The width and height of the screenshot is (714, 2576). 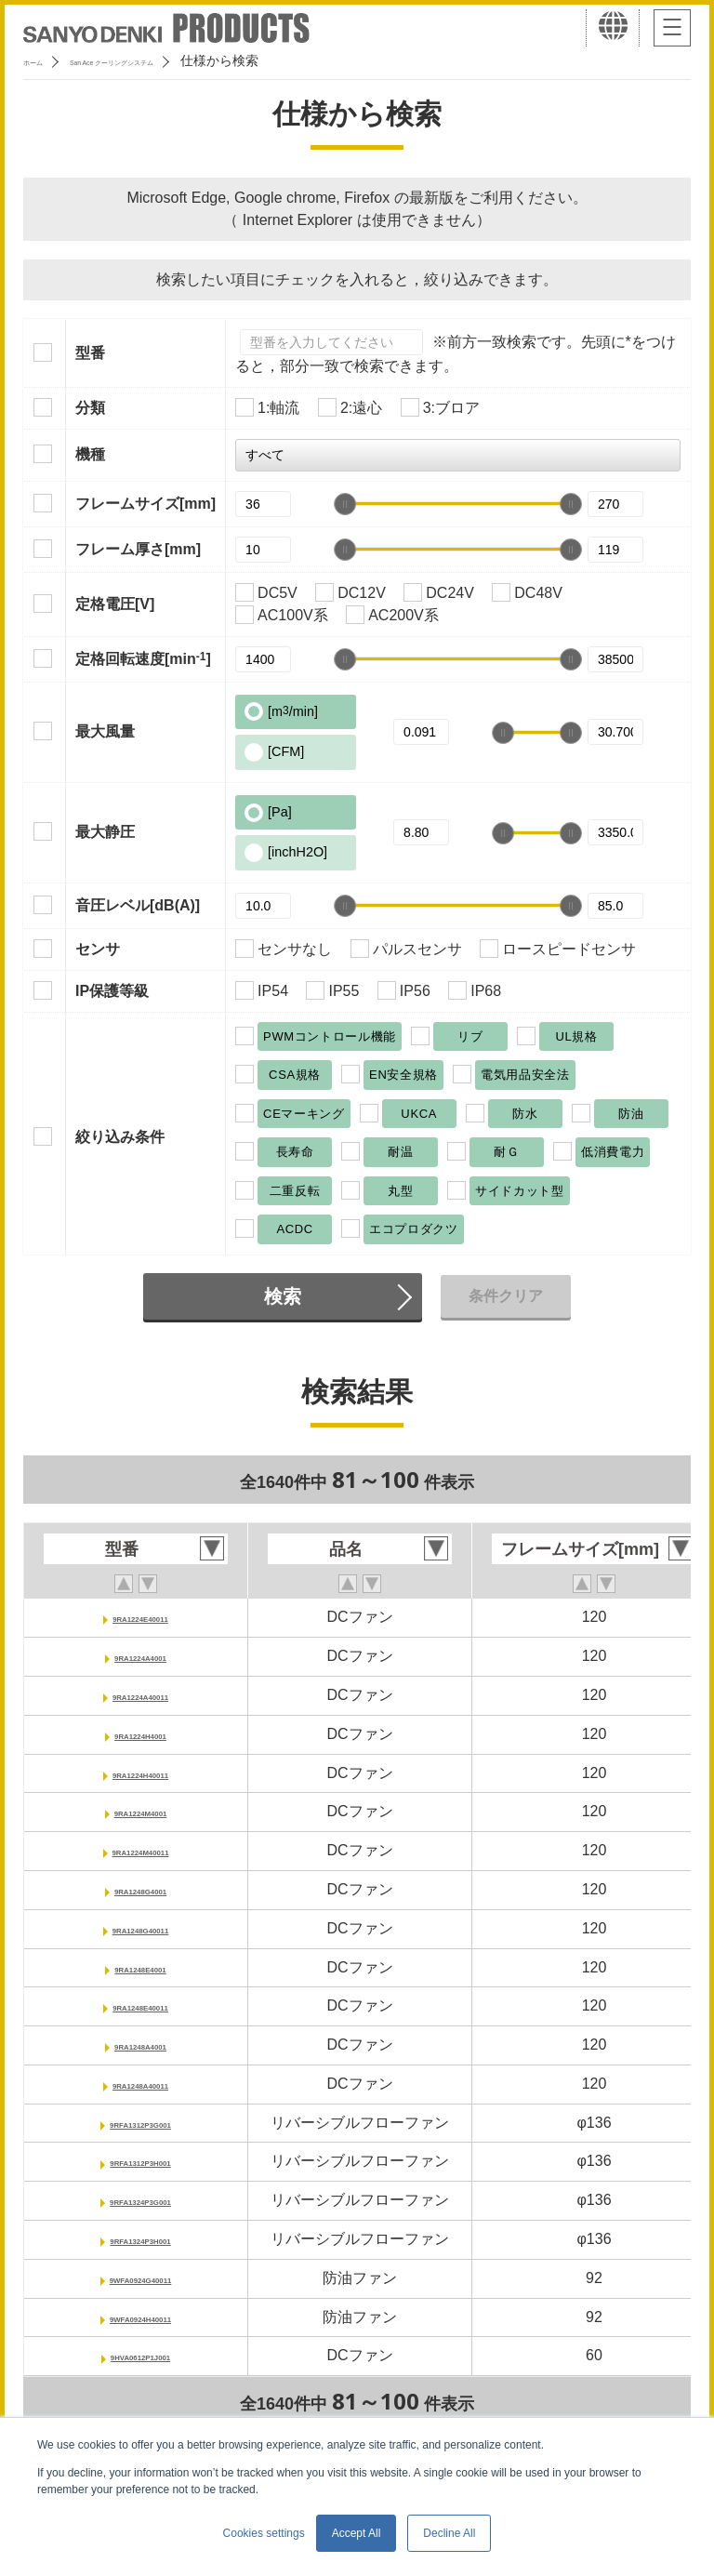 What do you see at coordinates (140, 2200) in the screenshot?
I see `9RFA1324P3G001` at bounding box center [140, 2200].